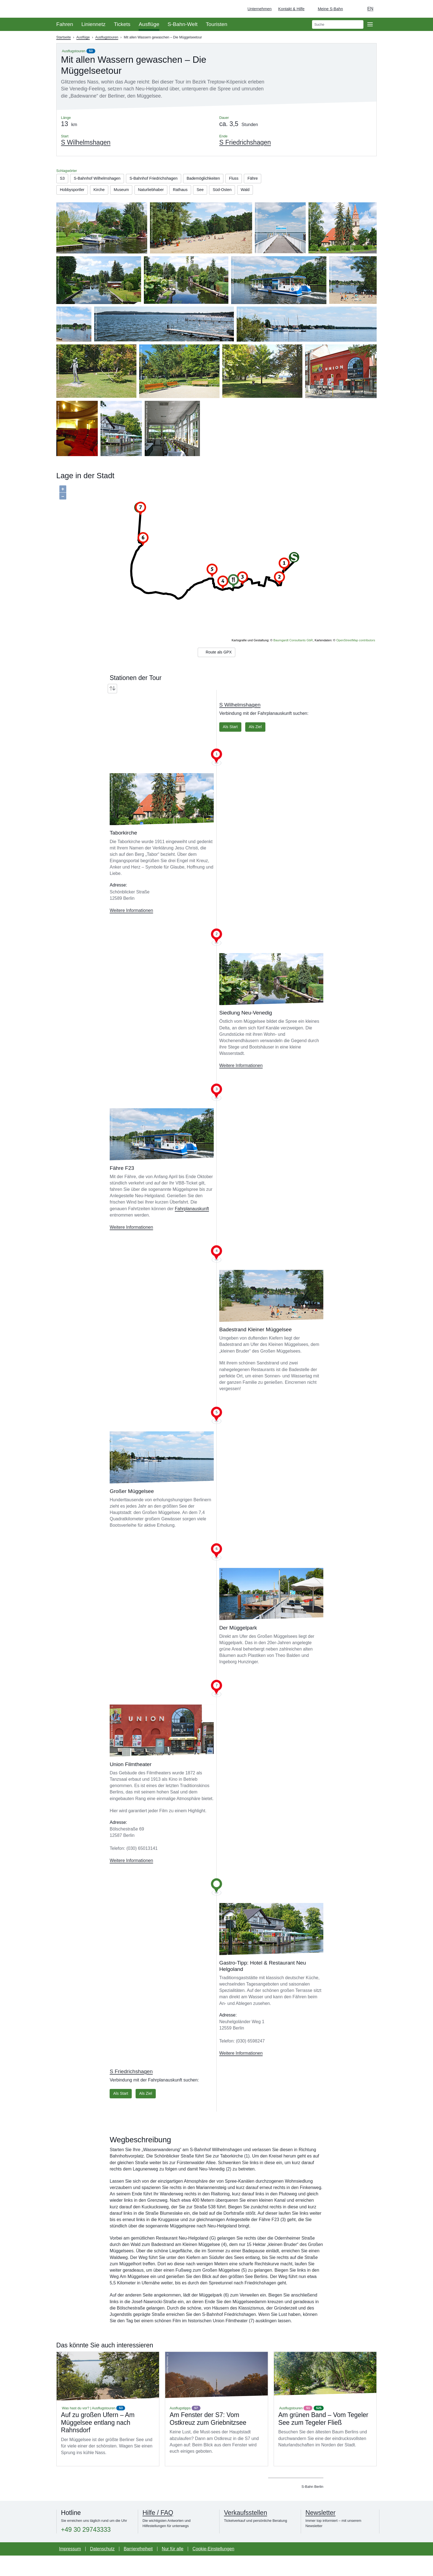  I want to click on [Dunkelmodus einschalten], so click(352, 9).